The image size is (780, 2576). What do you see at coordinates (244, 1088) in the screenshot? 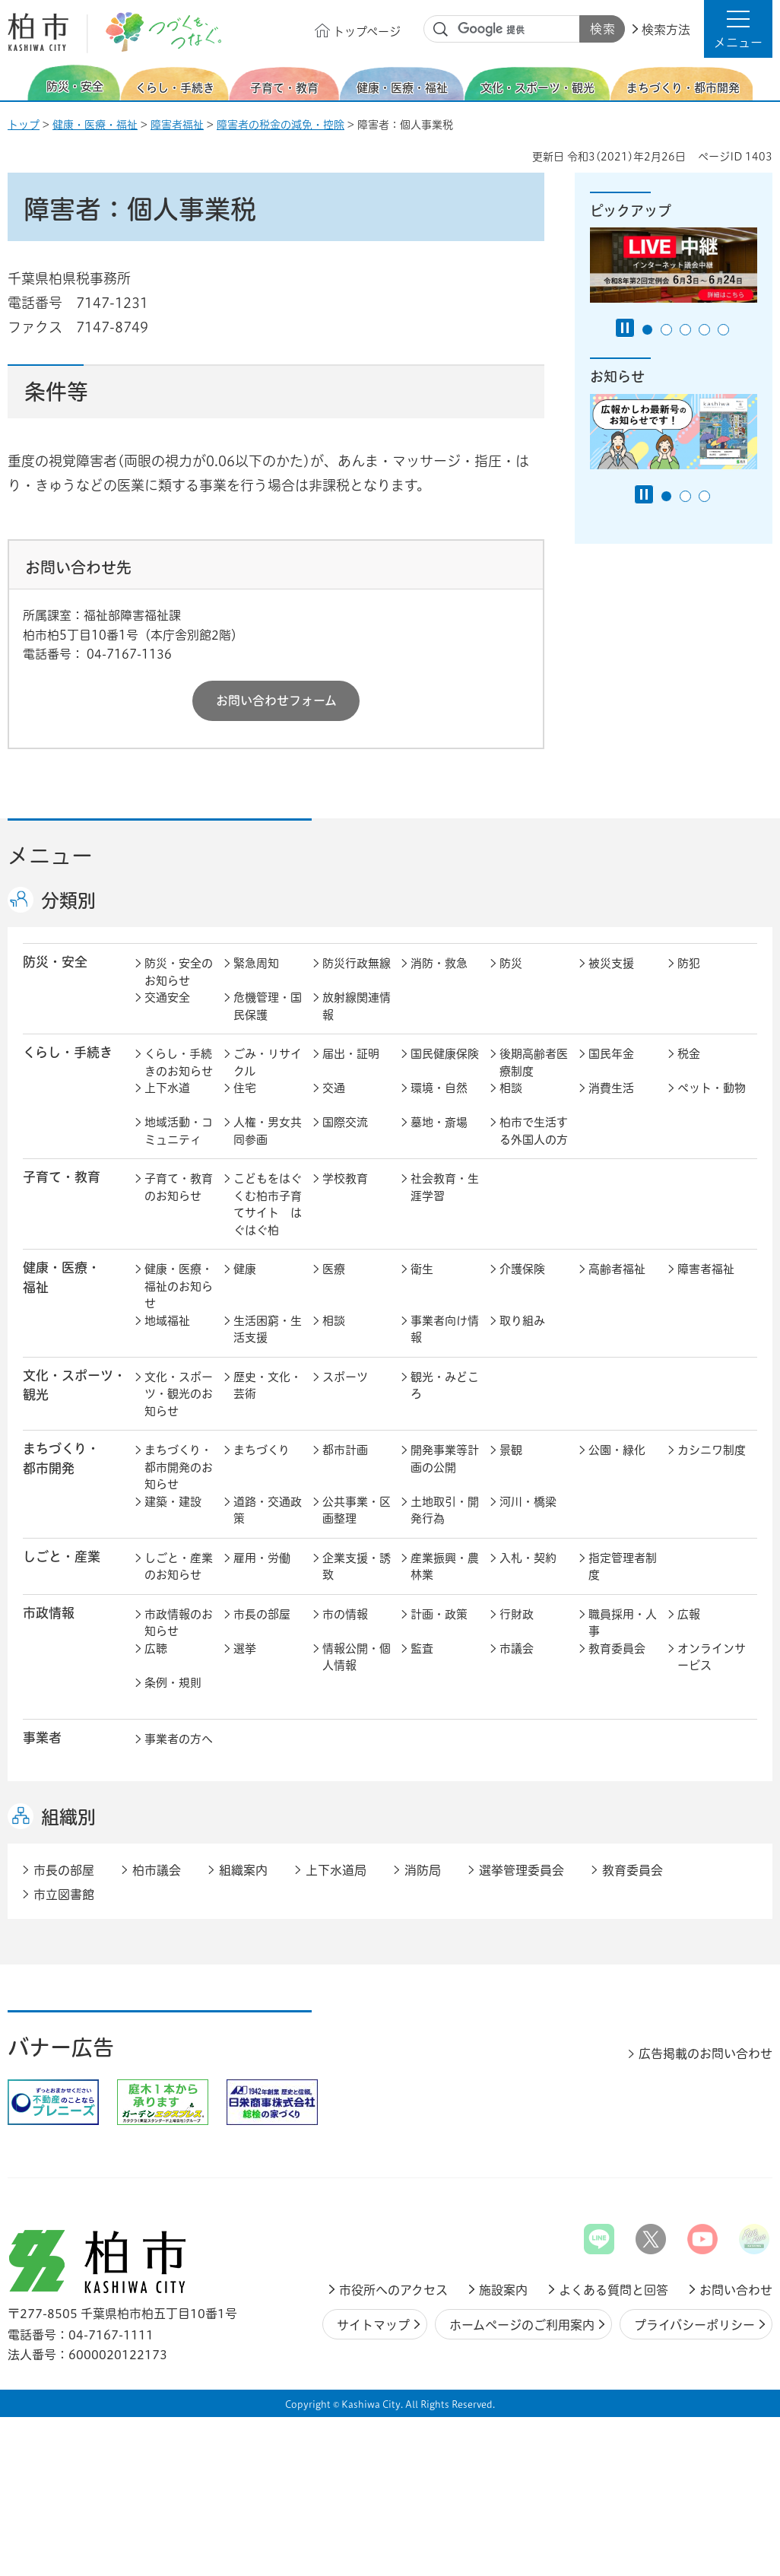
I see `住宅` at bounding box center [244, 1088].